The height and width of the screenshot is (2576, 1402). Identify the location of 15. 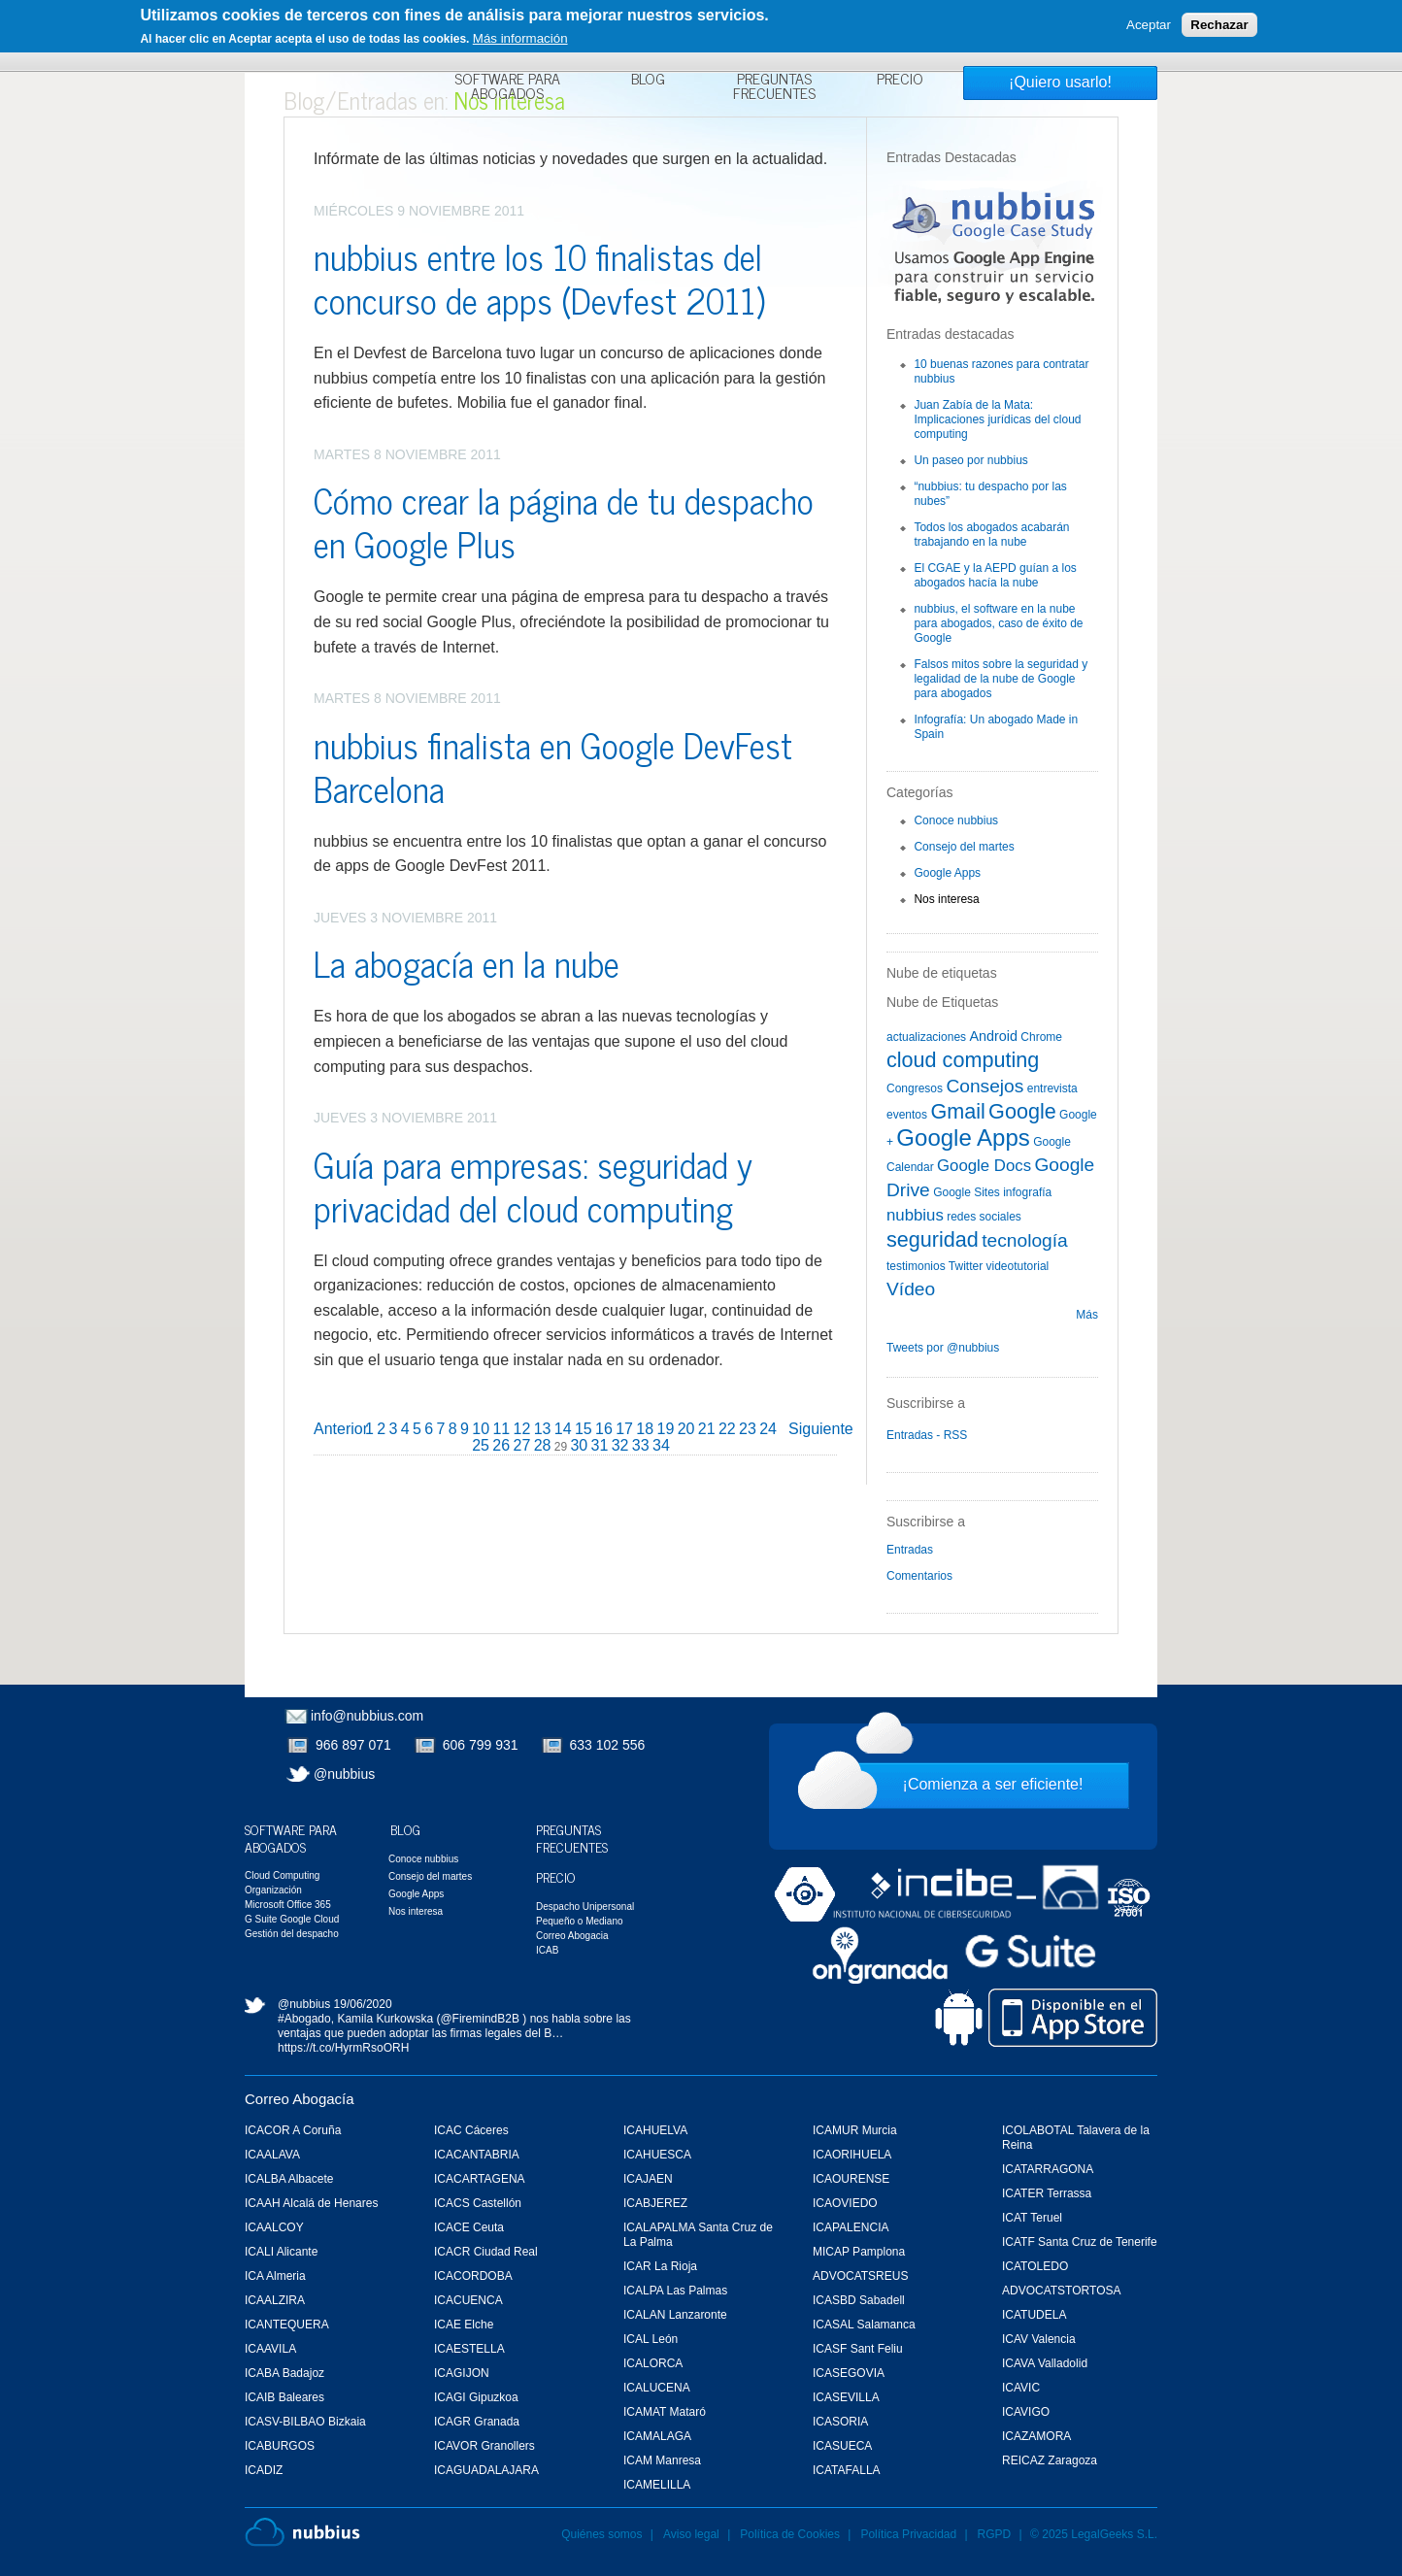
(583, 1429).